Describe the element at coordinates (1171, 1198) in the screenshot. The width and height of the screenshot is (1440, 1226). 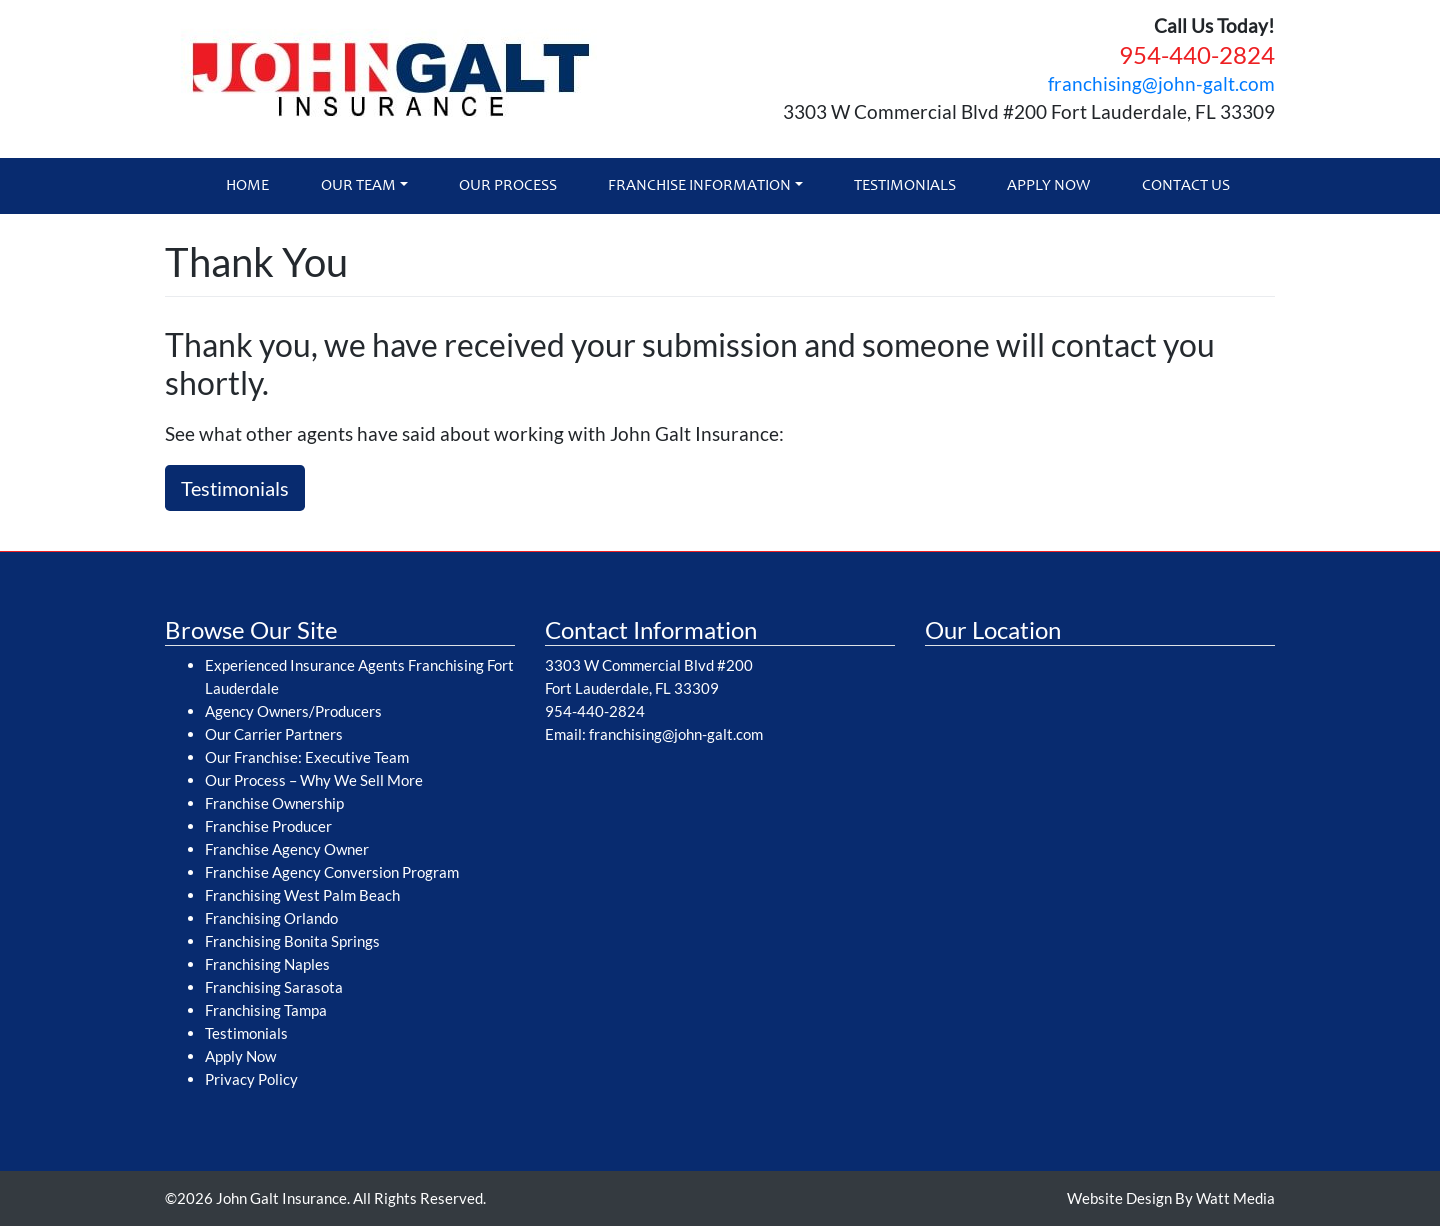
I see `Website Design By Watt Media` at that location.